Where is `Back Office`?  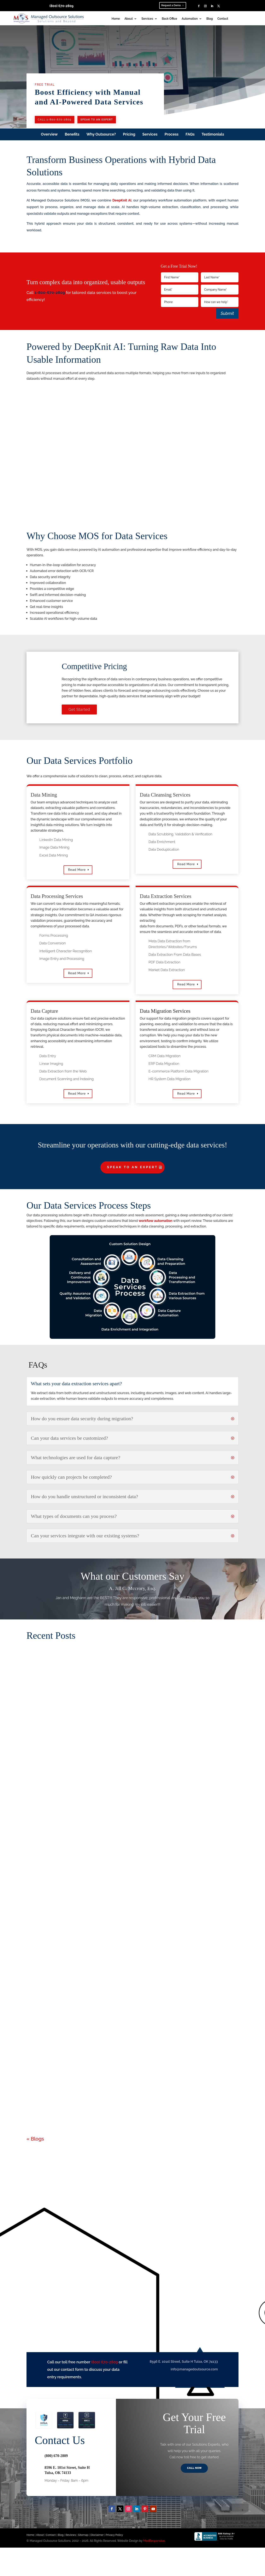 Back Office is located at coordinates (169, 18).